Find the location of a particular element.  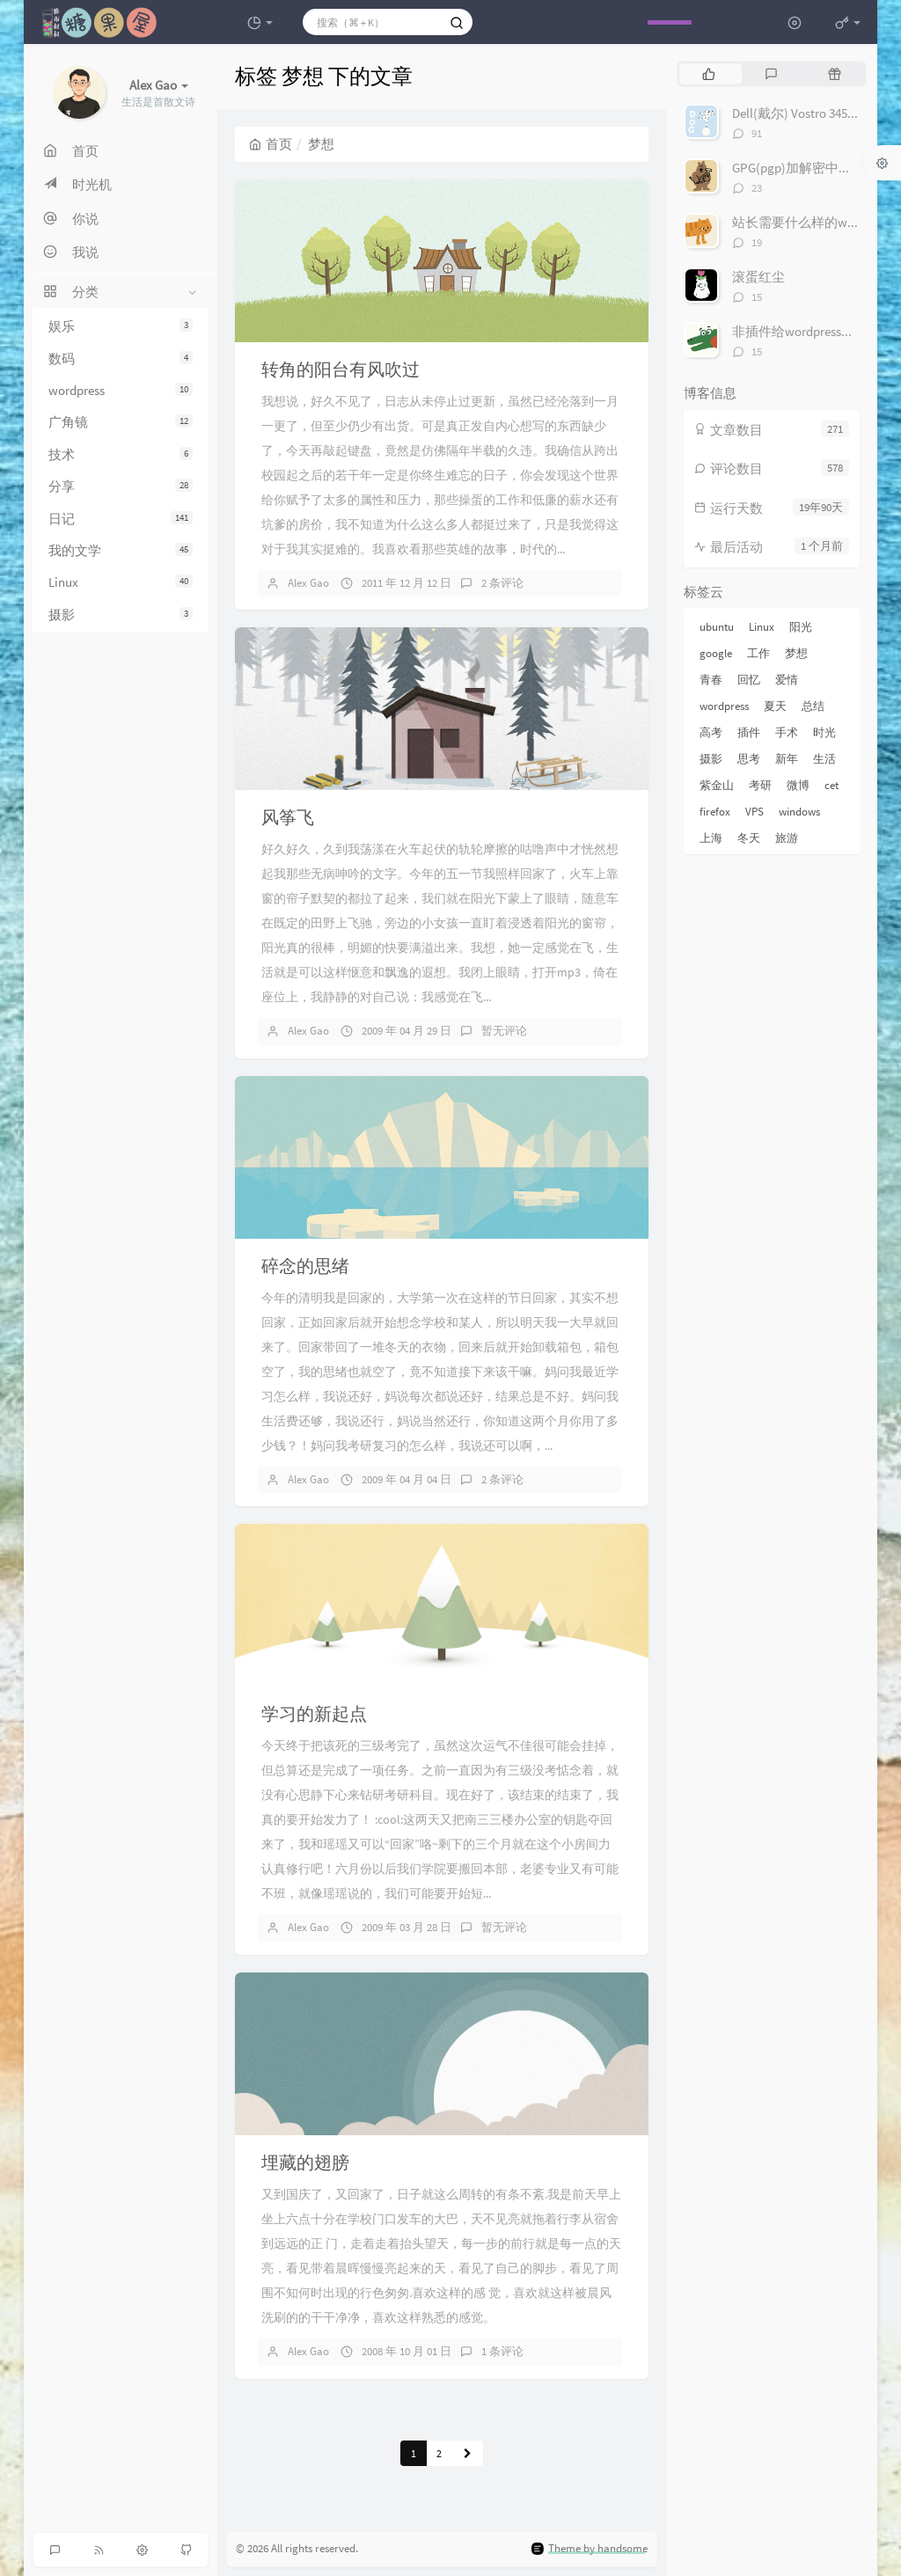

工作 is located at coordinates (758, 653).